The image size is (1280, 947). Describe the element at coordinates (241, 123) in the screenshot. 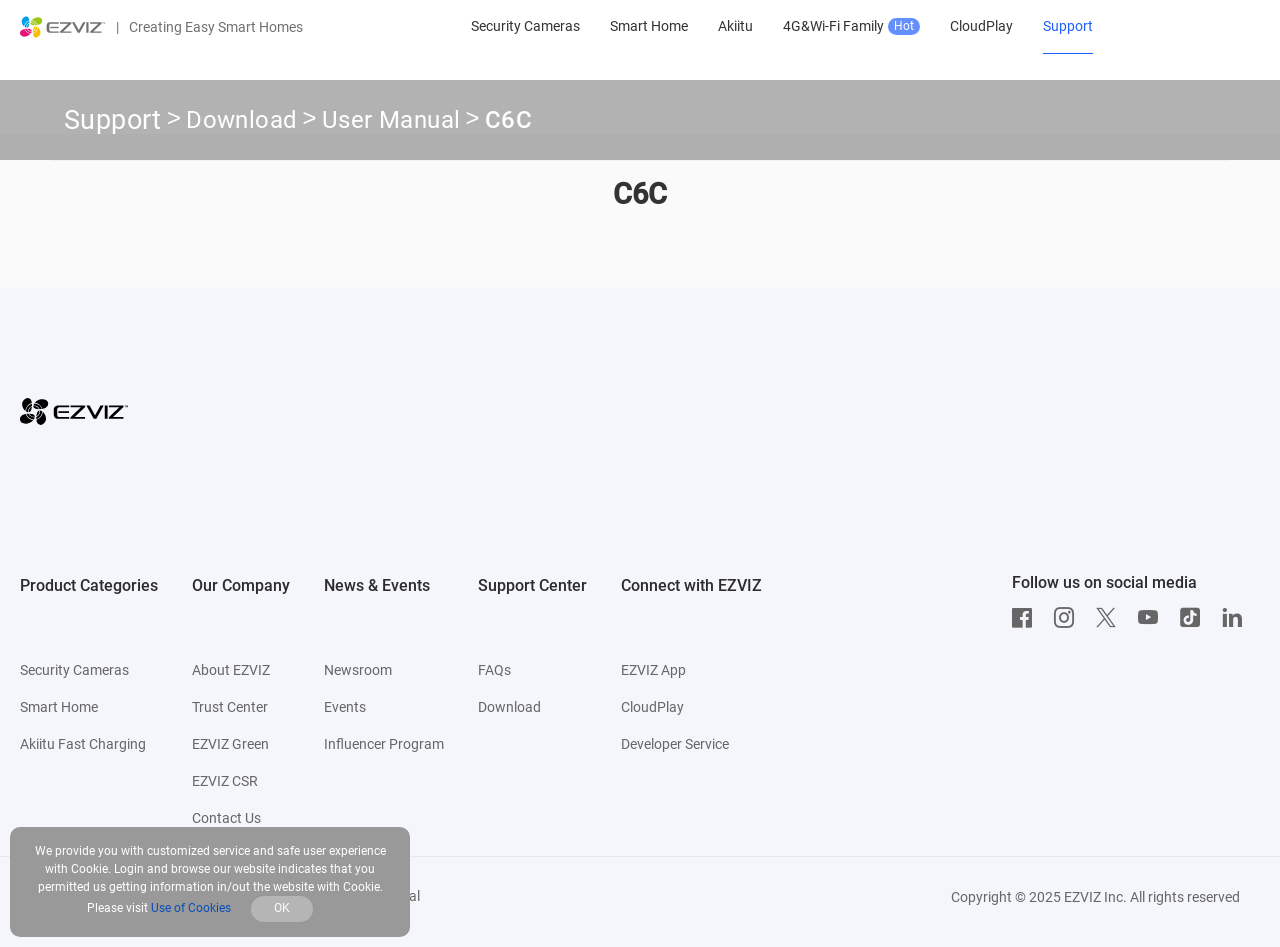

I see `Download` at that location.